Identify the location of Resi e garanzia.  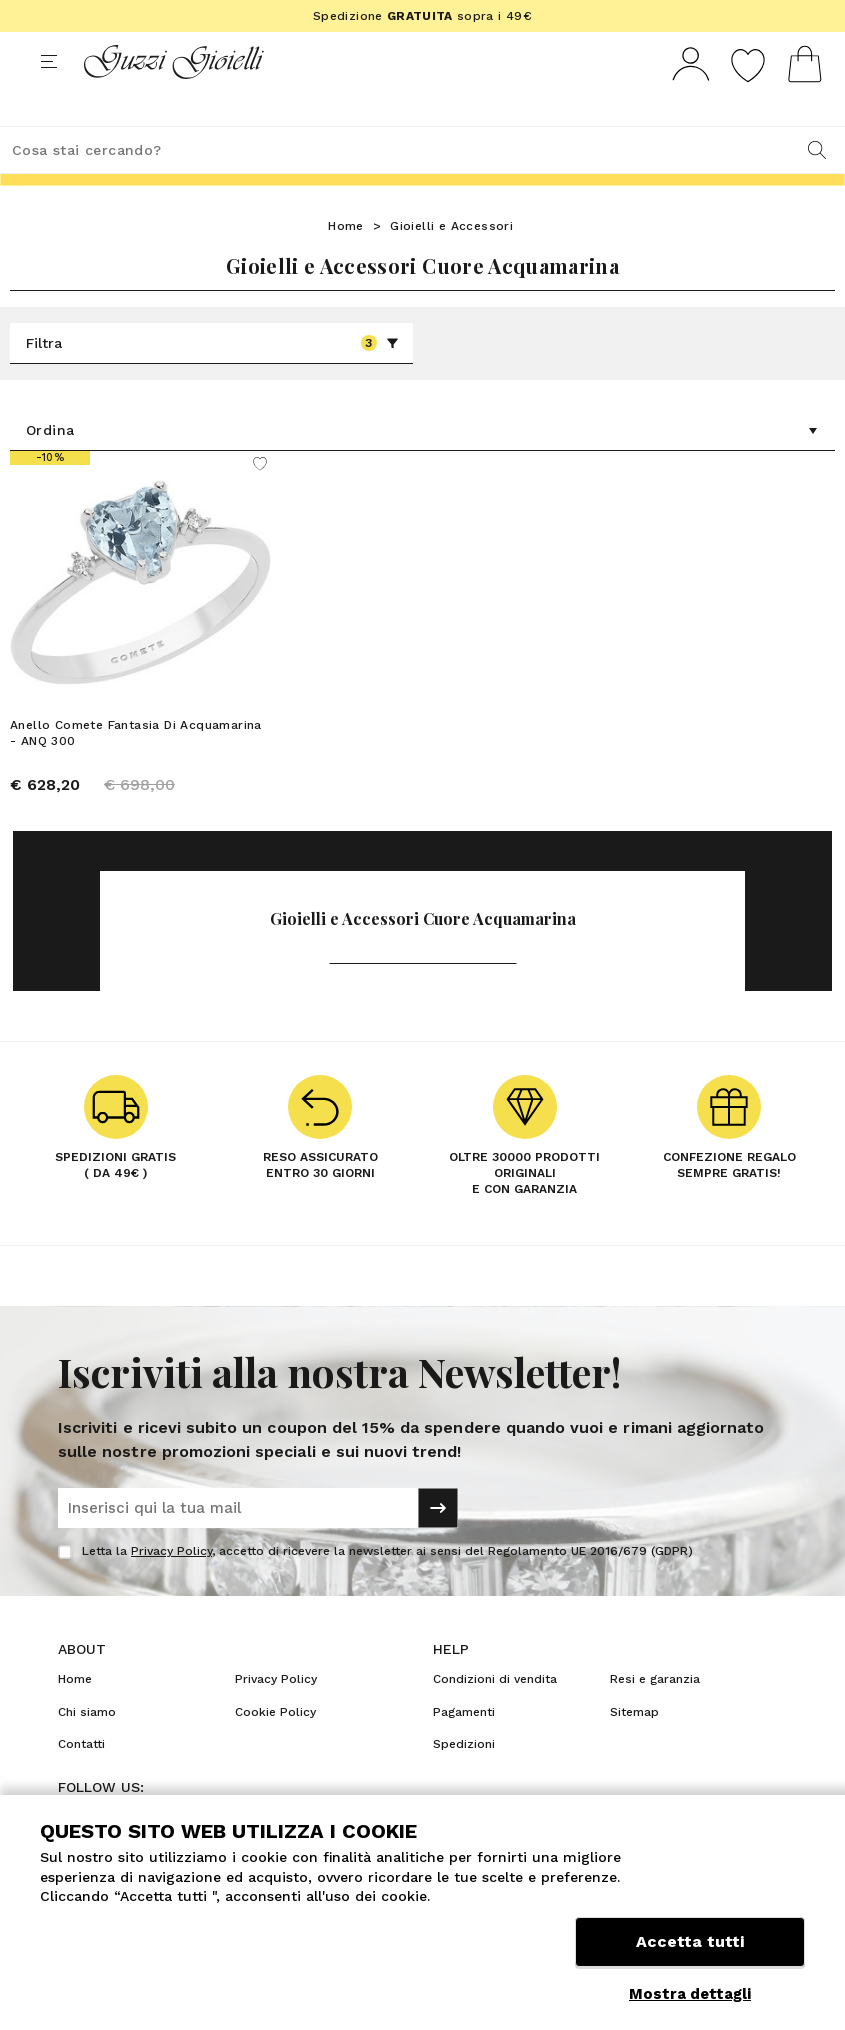
(655, 1716).